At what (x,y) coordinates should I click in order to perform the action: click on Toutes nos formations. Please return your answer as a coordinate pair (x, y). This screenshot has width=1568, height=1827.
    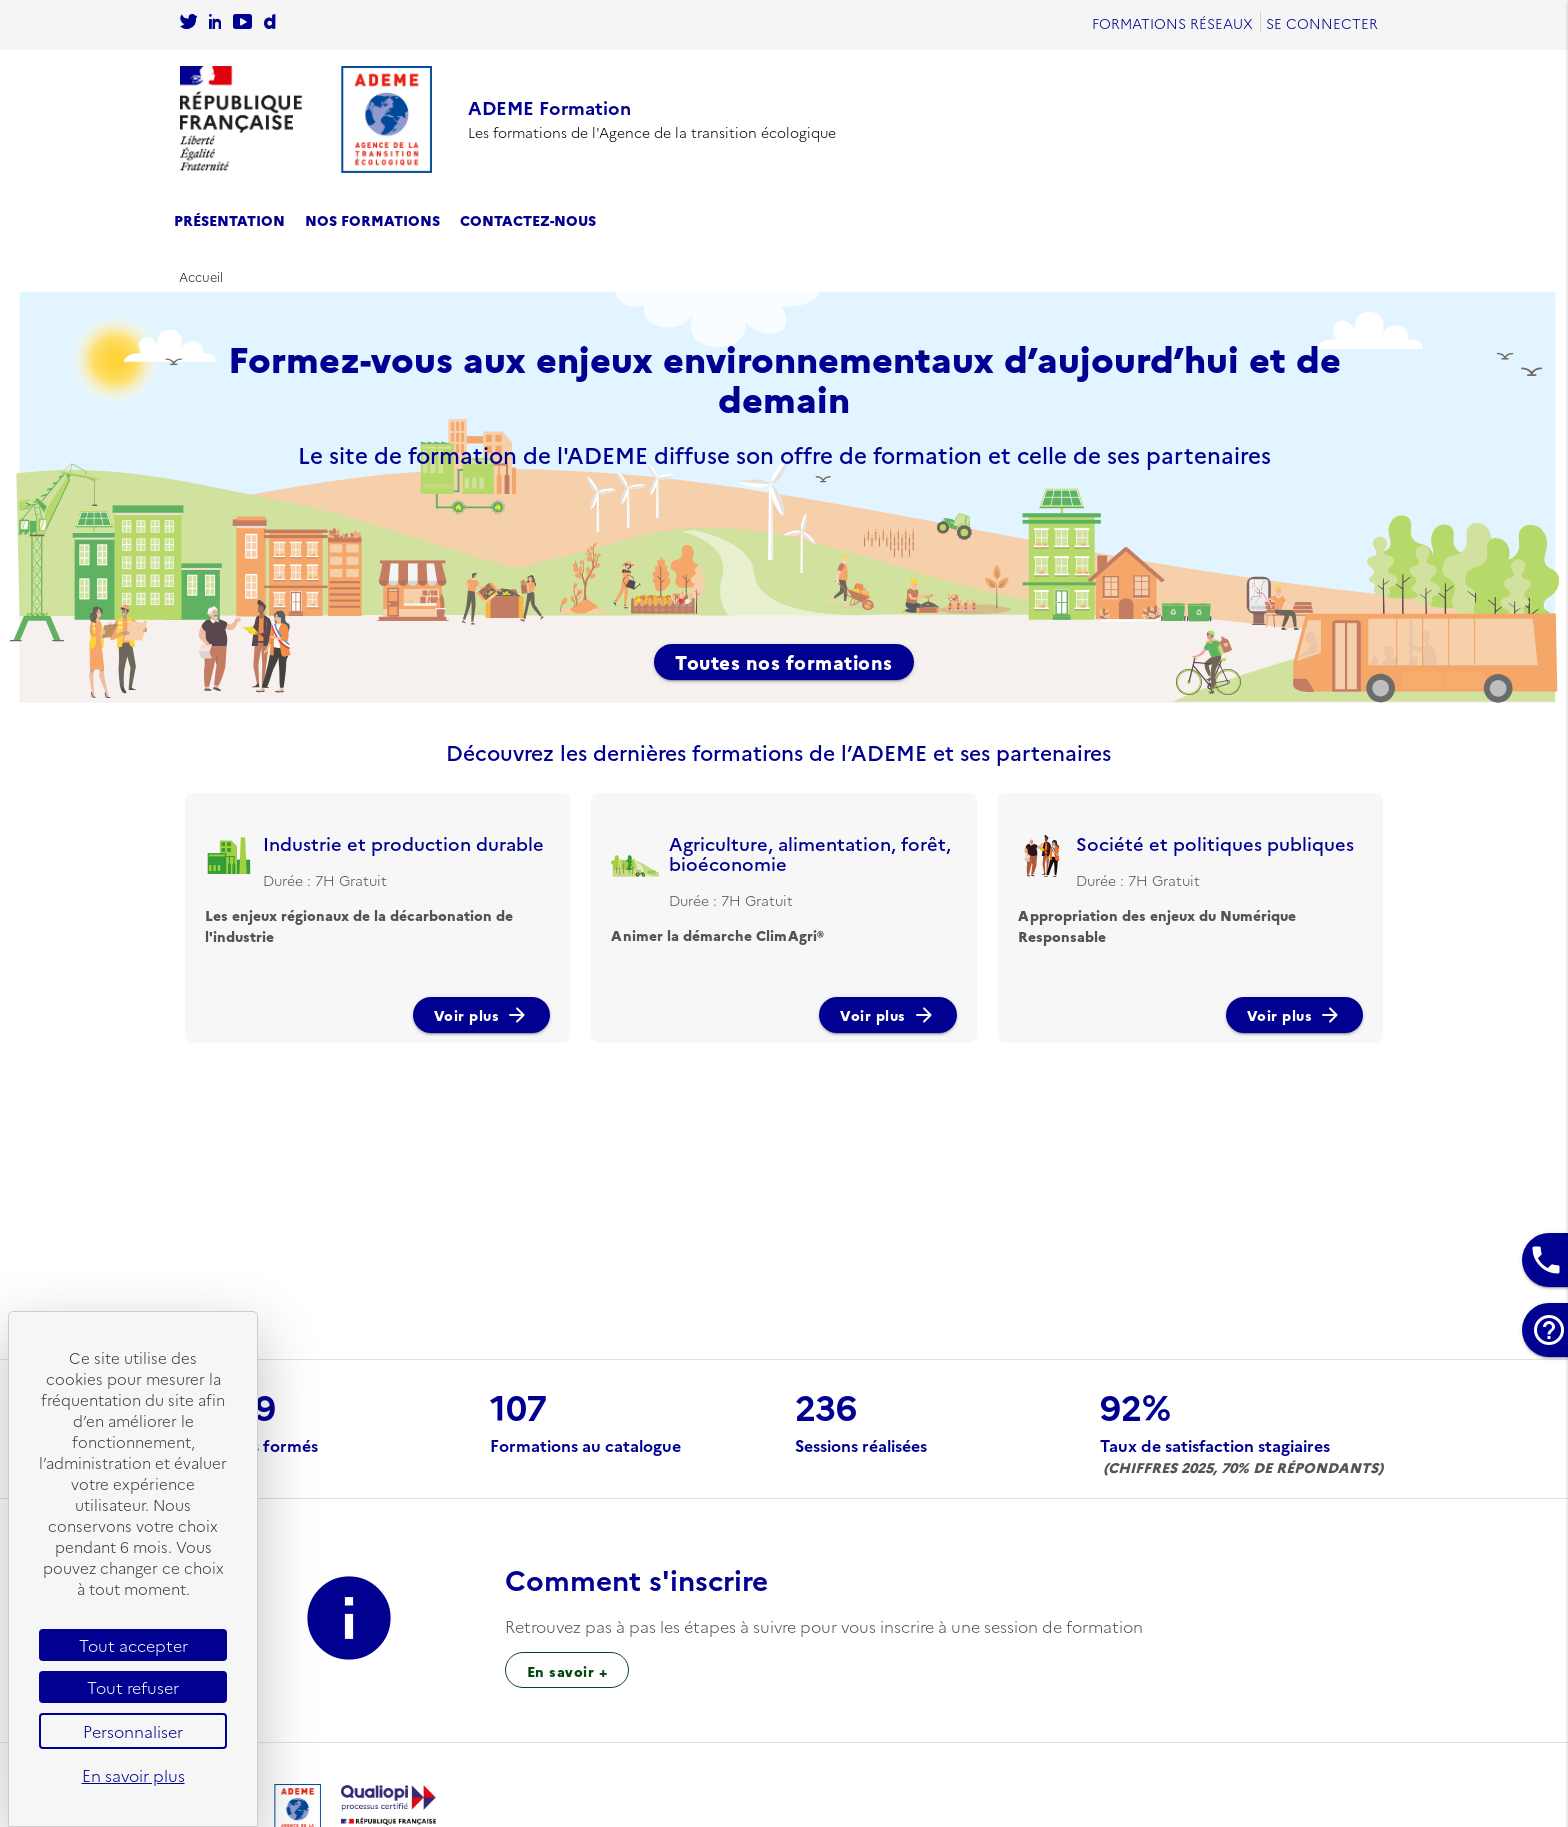
    Looking at the image, I should click on (784, 662).